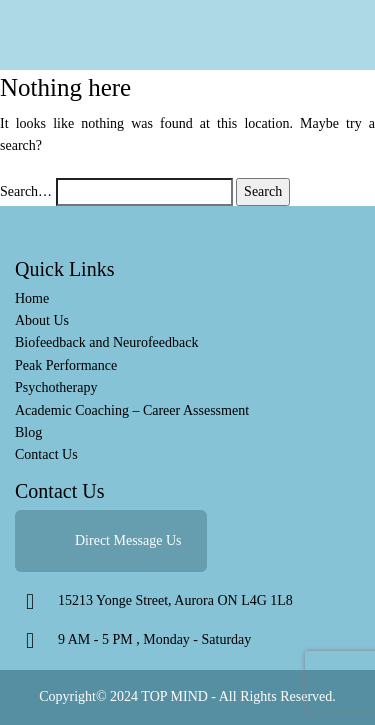 This screenshot has height=725, width=375. What do you see at coordinates (106, 342) in the screenshot?
I see `Biofeedback and Neurofeedback` at bounding box center [106, 342].